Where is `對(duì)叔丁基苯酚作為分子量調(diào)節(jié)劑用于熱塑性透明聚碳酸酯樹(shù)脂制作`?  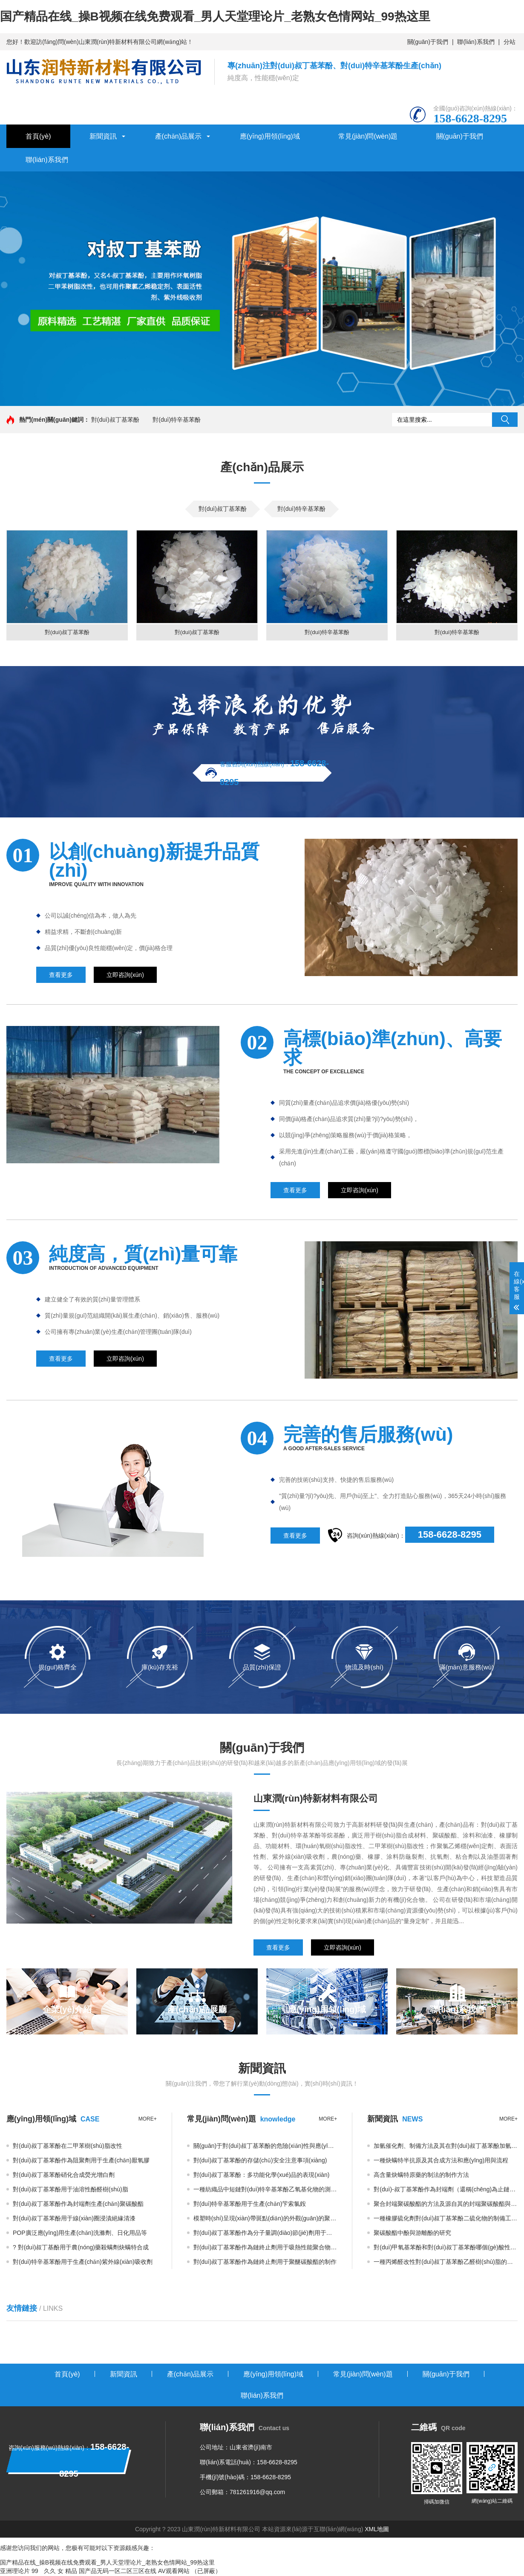
對(duì)叔丁基苯酚作為分子量調(diào)節(jié)劑用于熱塑性透明聚碳酸酯樹(shù)脂制作 is located at coordinates (265, 2233).